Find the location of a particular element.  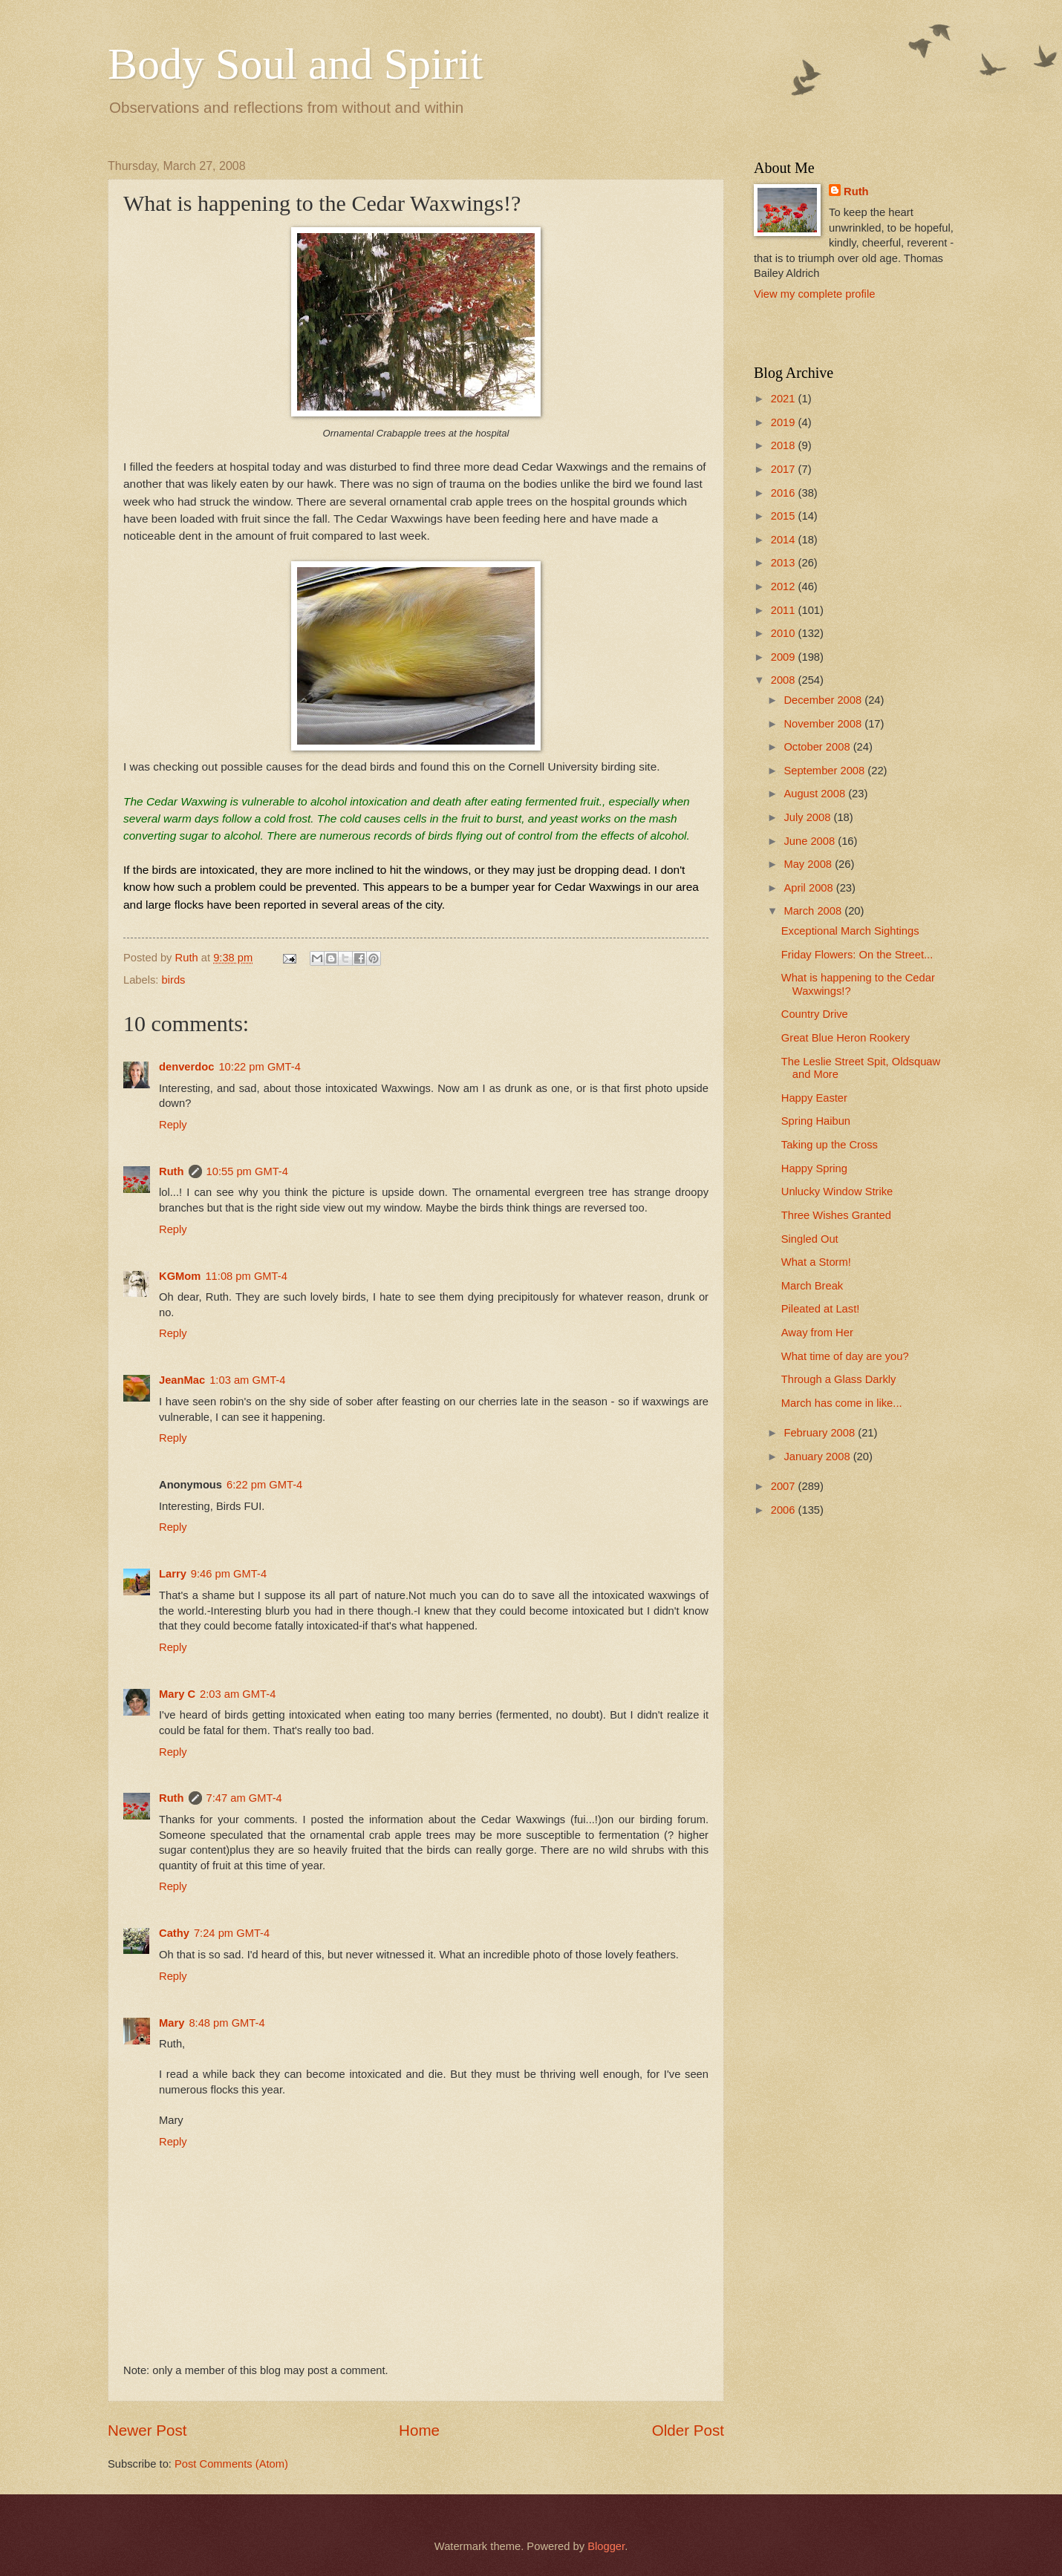

Away from Her is located at coordinates (817, 1332).